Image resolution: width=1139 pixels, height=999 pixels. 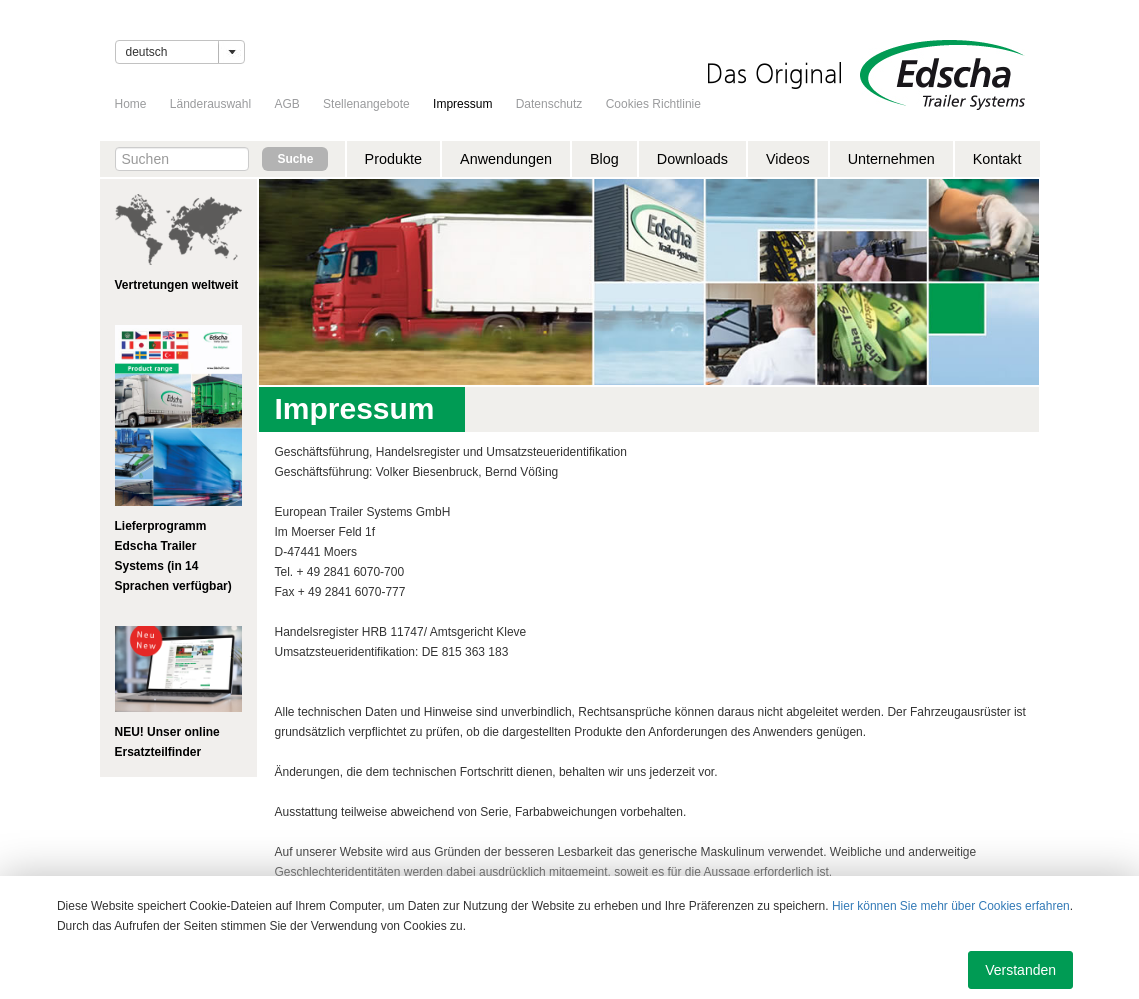 I want to click on Anwendungen, so click(x=506, y=159).